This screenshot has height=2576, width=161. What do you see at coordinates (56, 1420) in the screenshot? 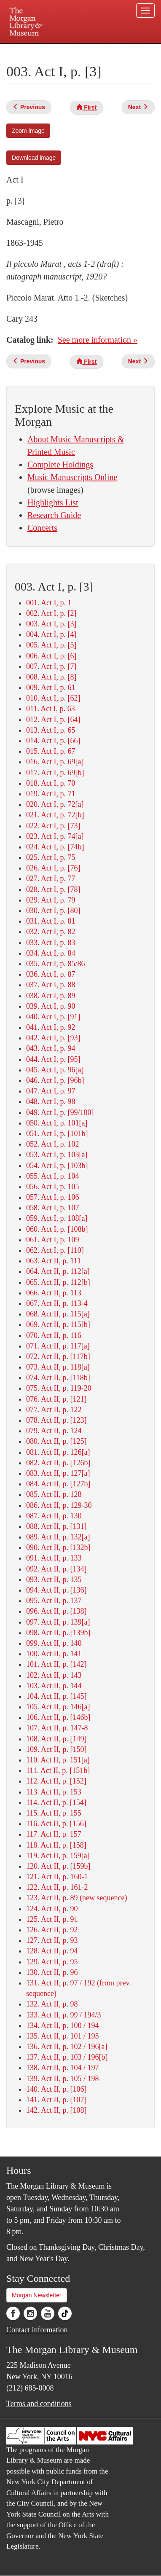
I see `078. Act II, p. [123]` at bounding box center [56, 1420].